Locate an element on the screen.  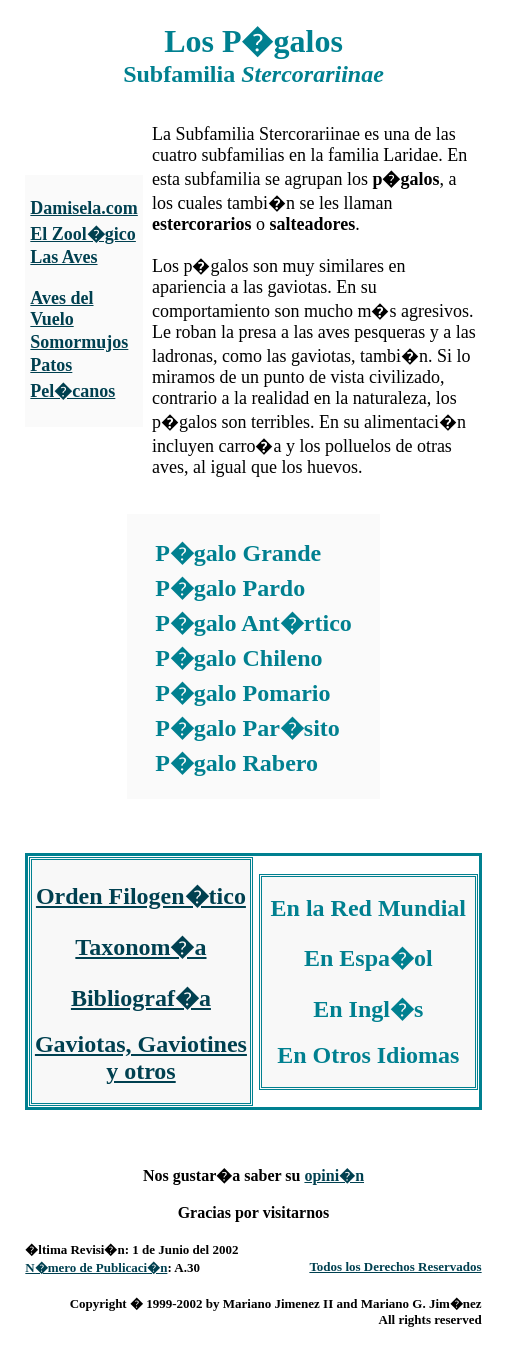
opini�n is located at coordinates (334, 1175).